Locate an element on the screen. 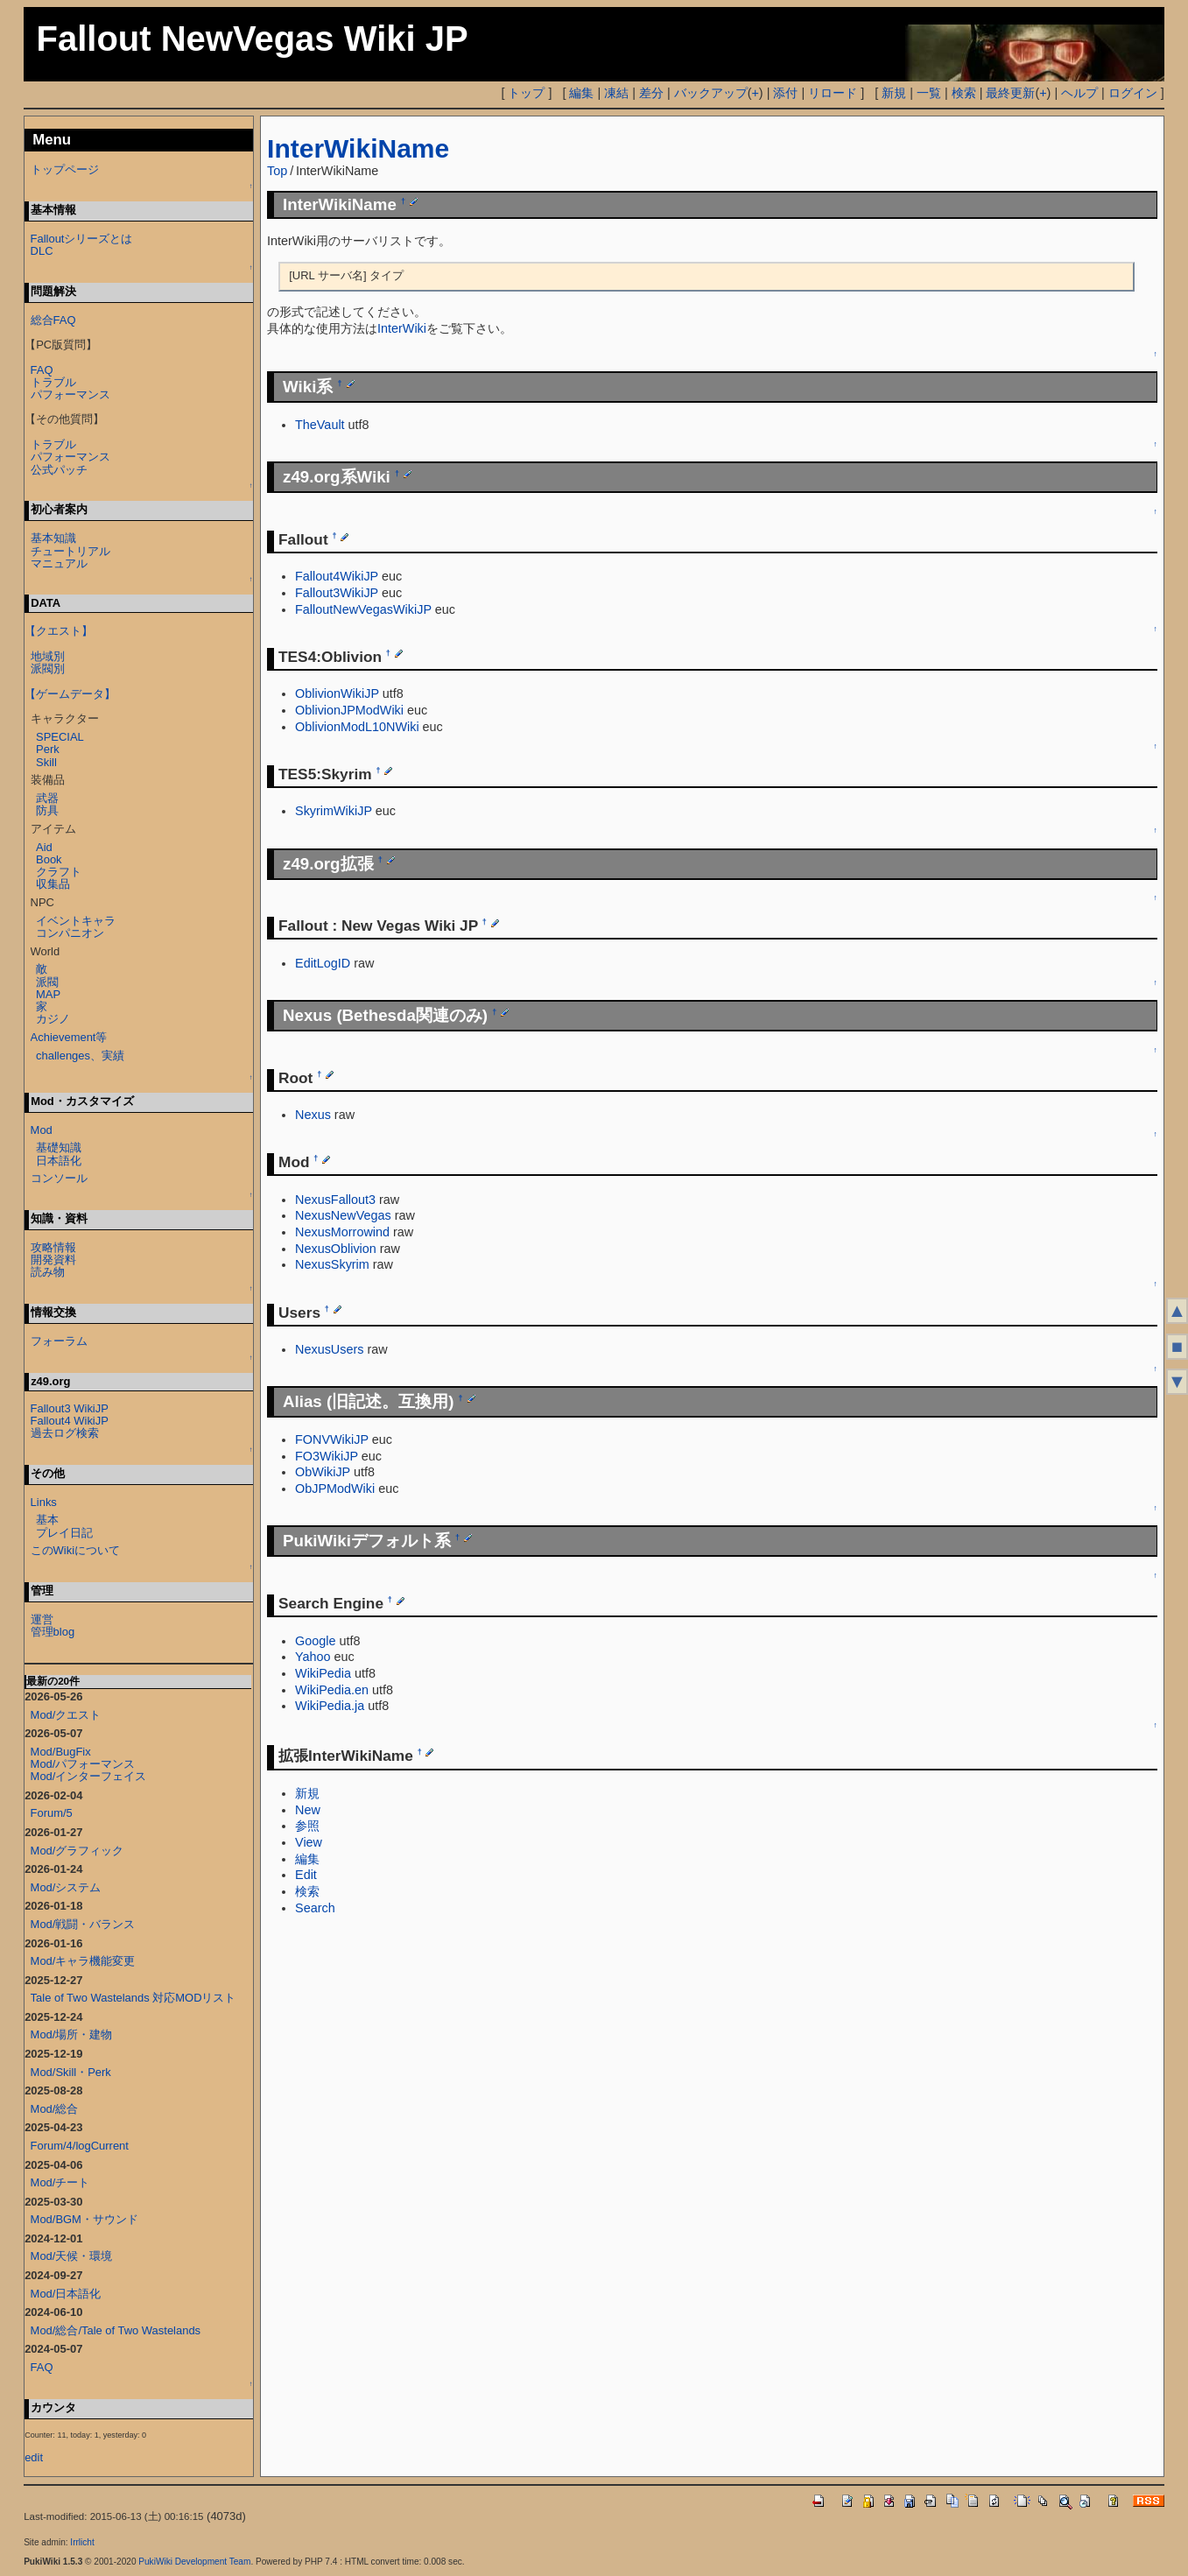 The image size is (1188, 2576). Nexus is located at coordinates (313, 1115).